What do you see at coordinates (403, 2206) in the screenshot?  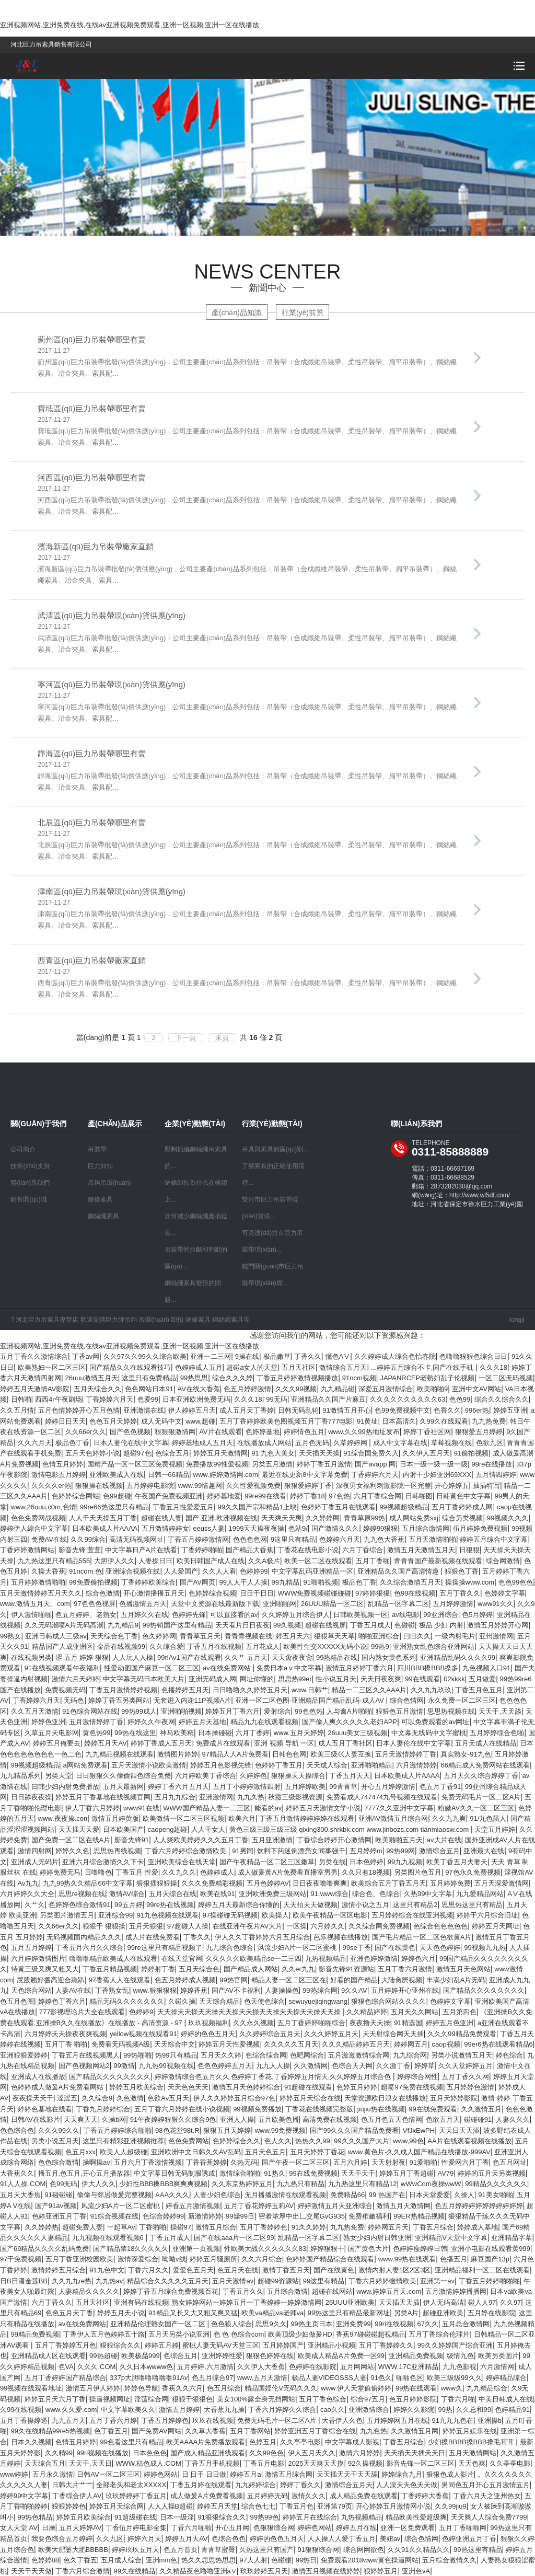 I see `激情五月天激情网` at bounding box center [403, 2206].